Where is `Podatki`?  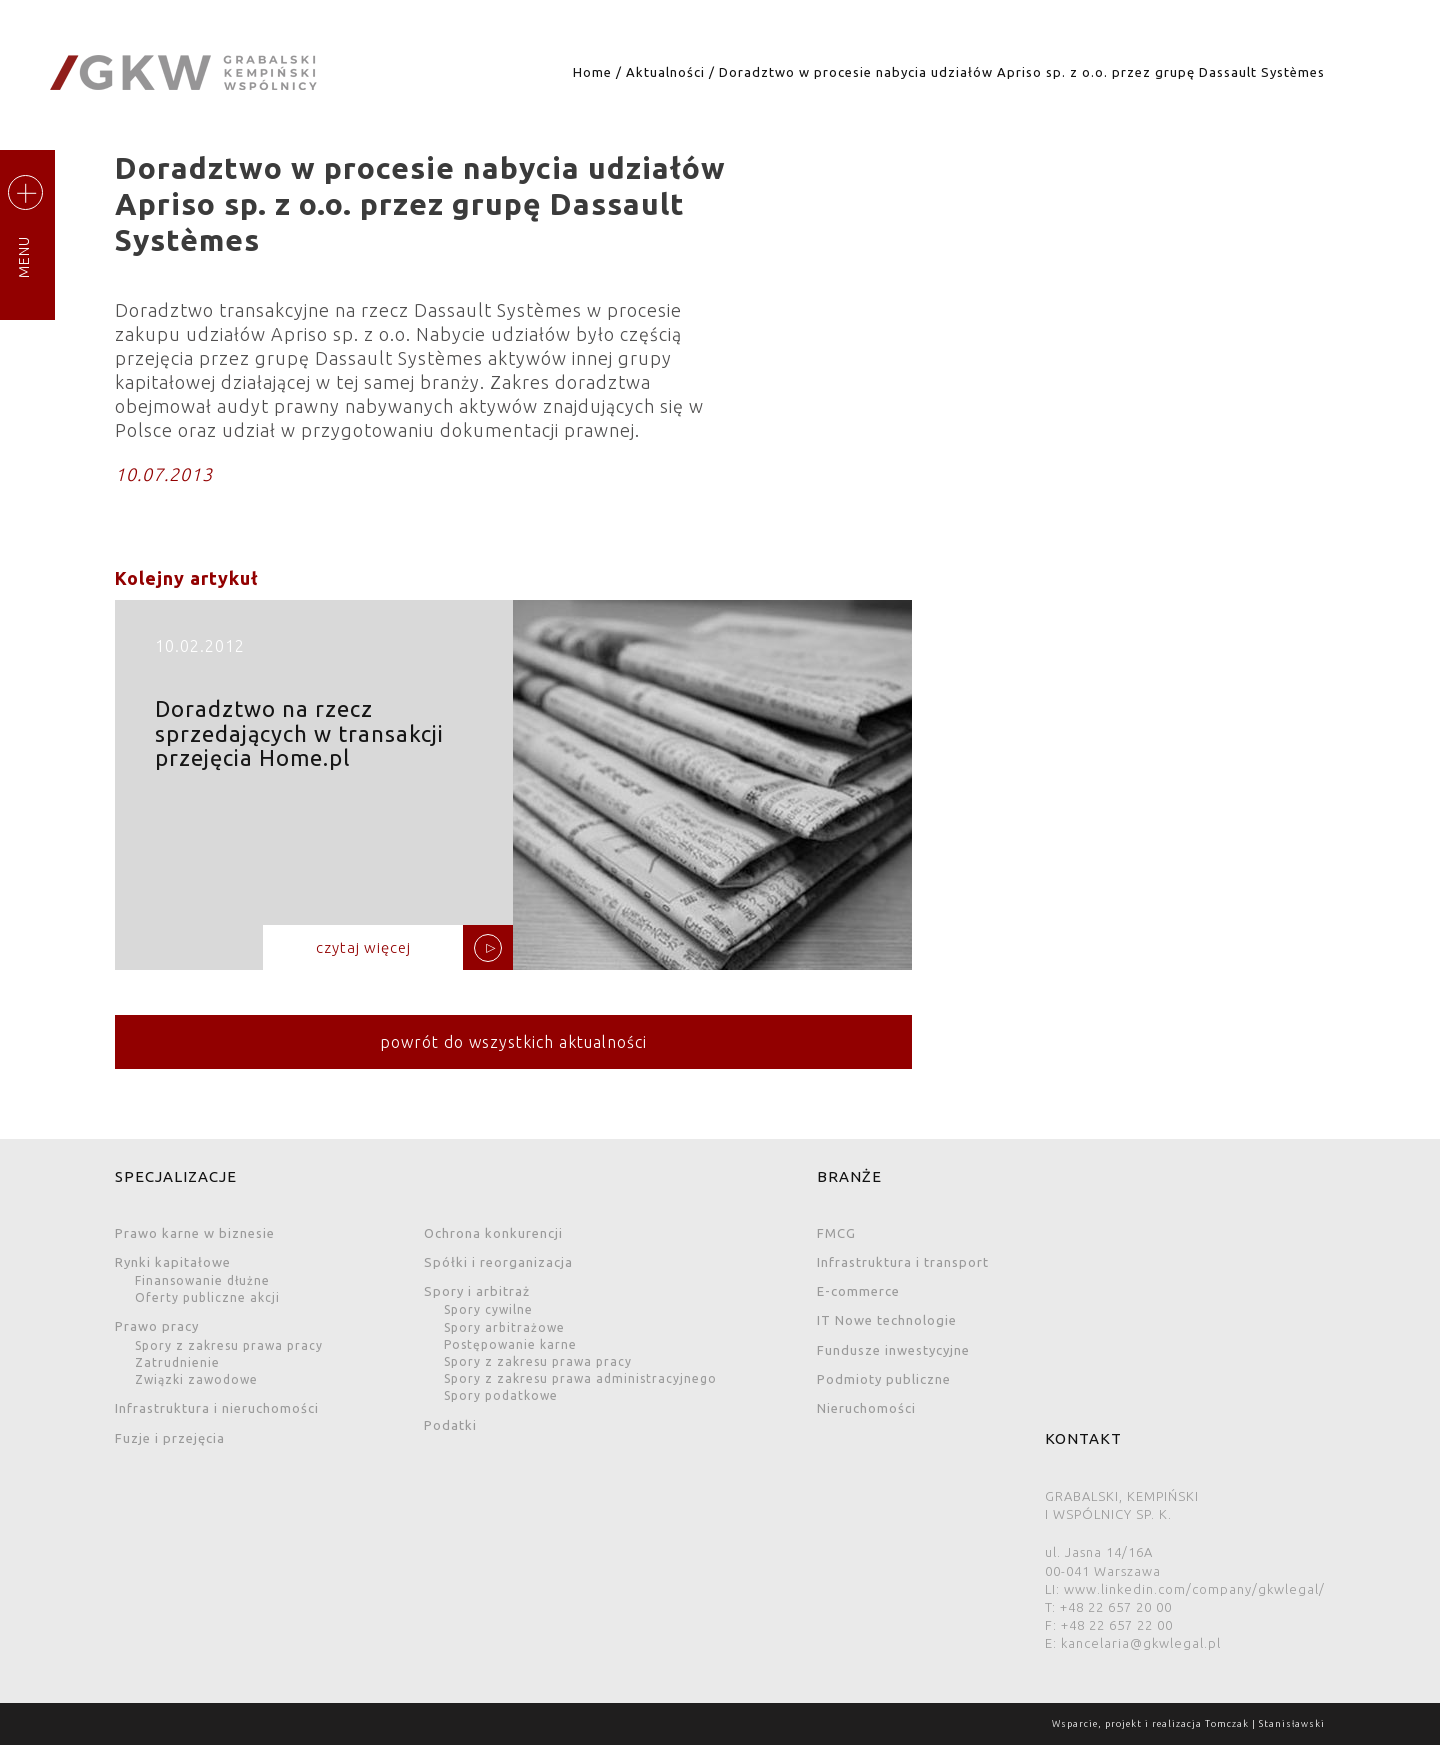 Podatki is located at coordinates (450, 1425).